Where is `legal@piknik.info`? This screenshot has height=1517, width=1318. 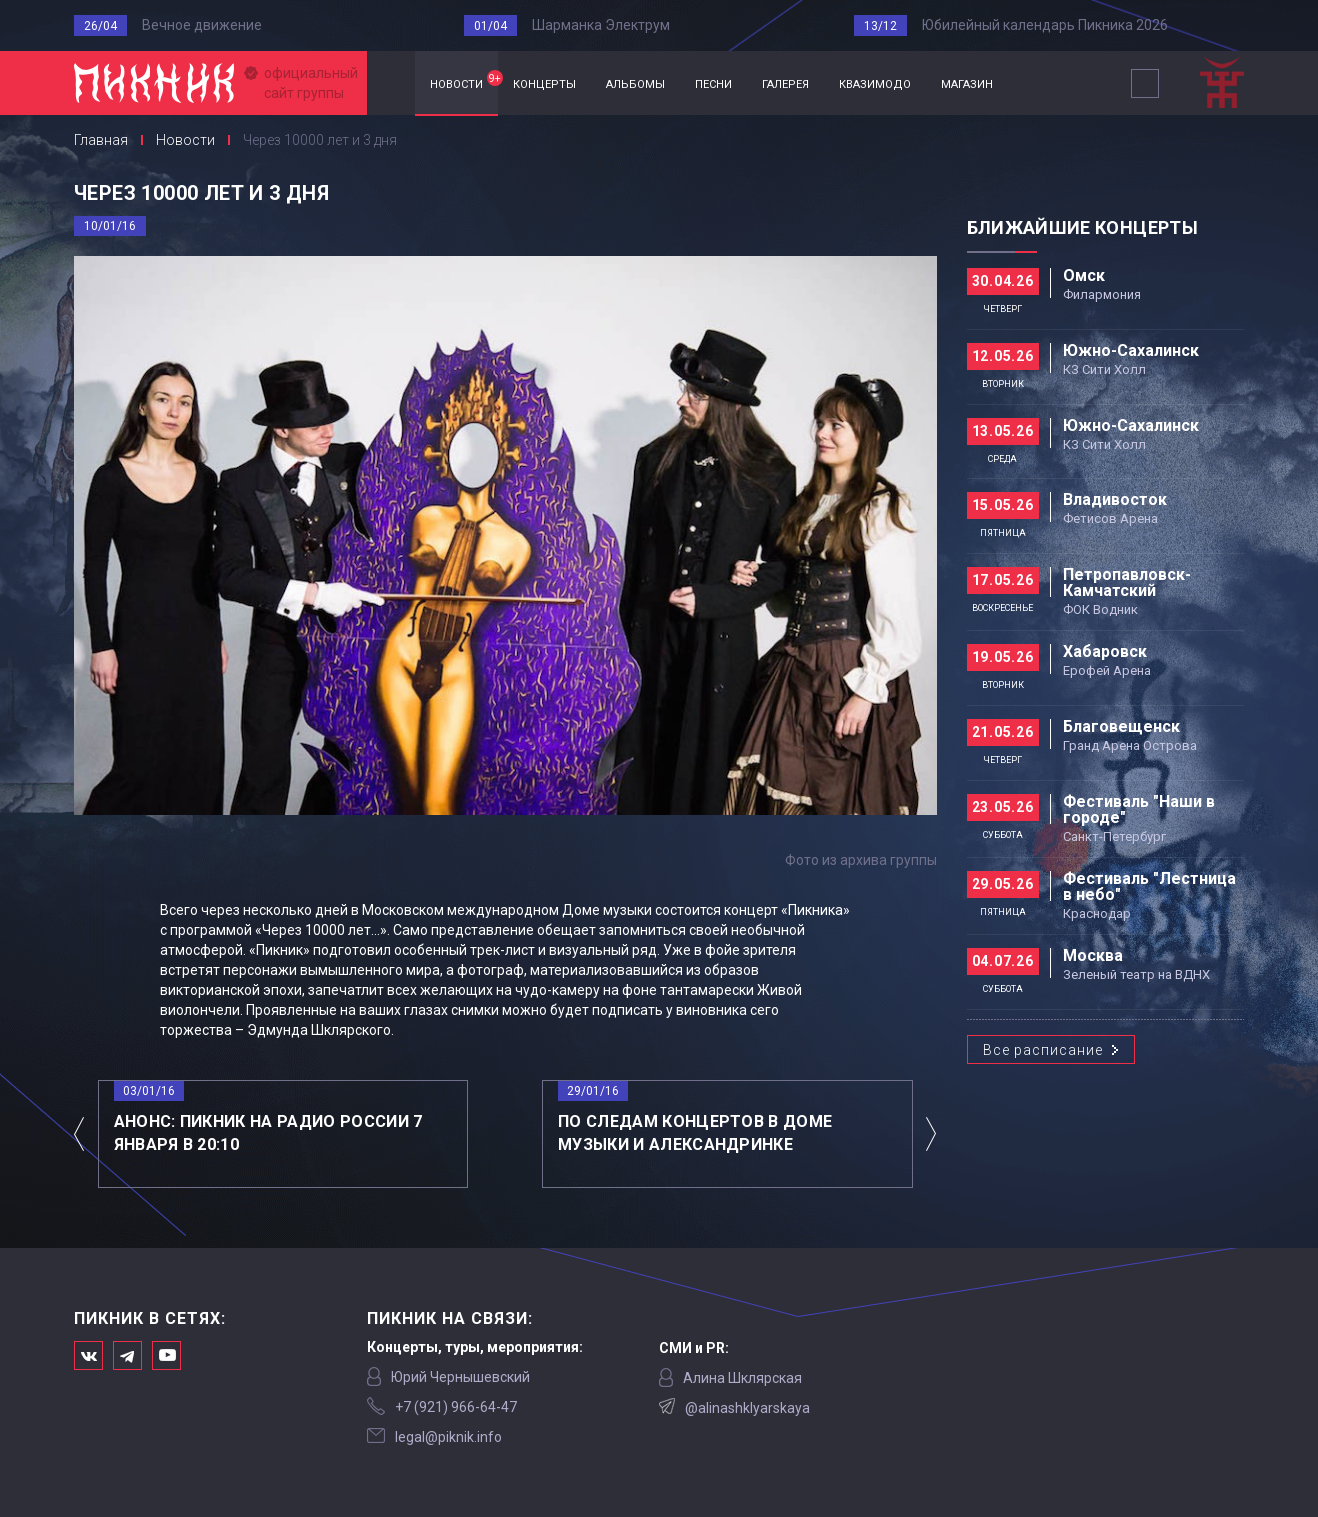 legal@piknik.info is located at coordinates (448, 1437).